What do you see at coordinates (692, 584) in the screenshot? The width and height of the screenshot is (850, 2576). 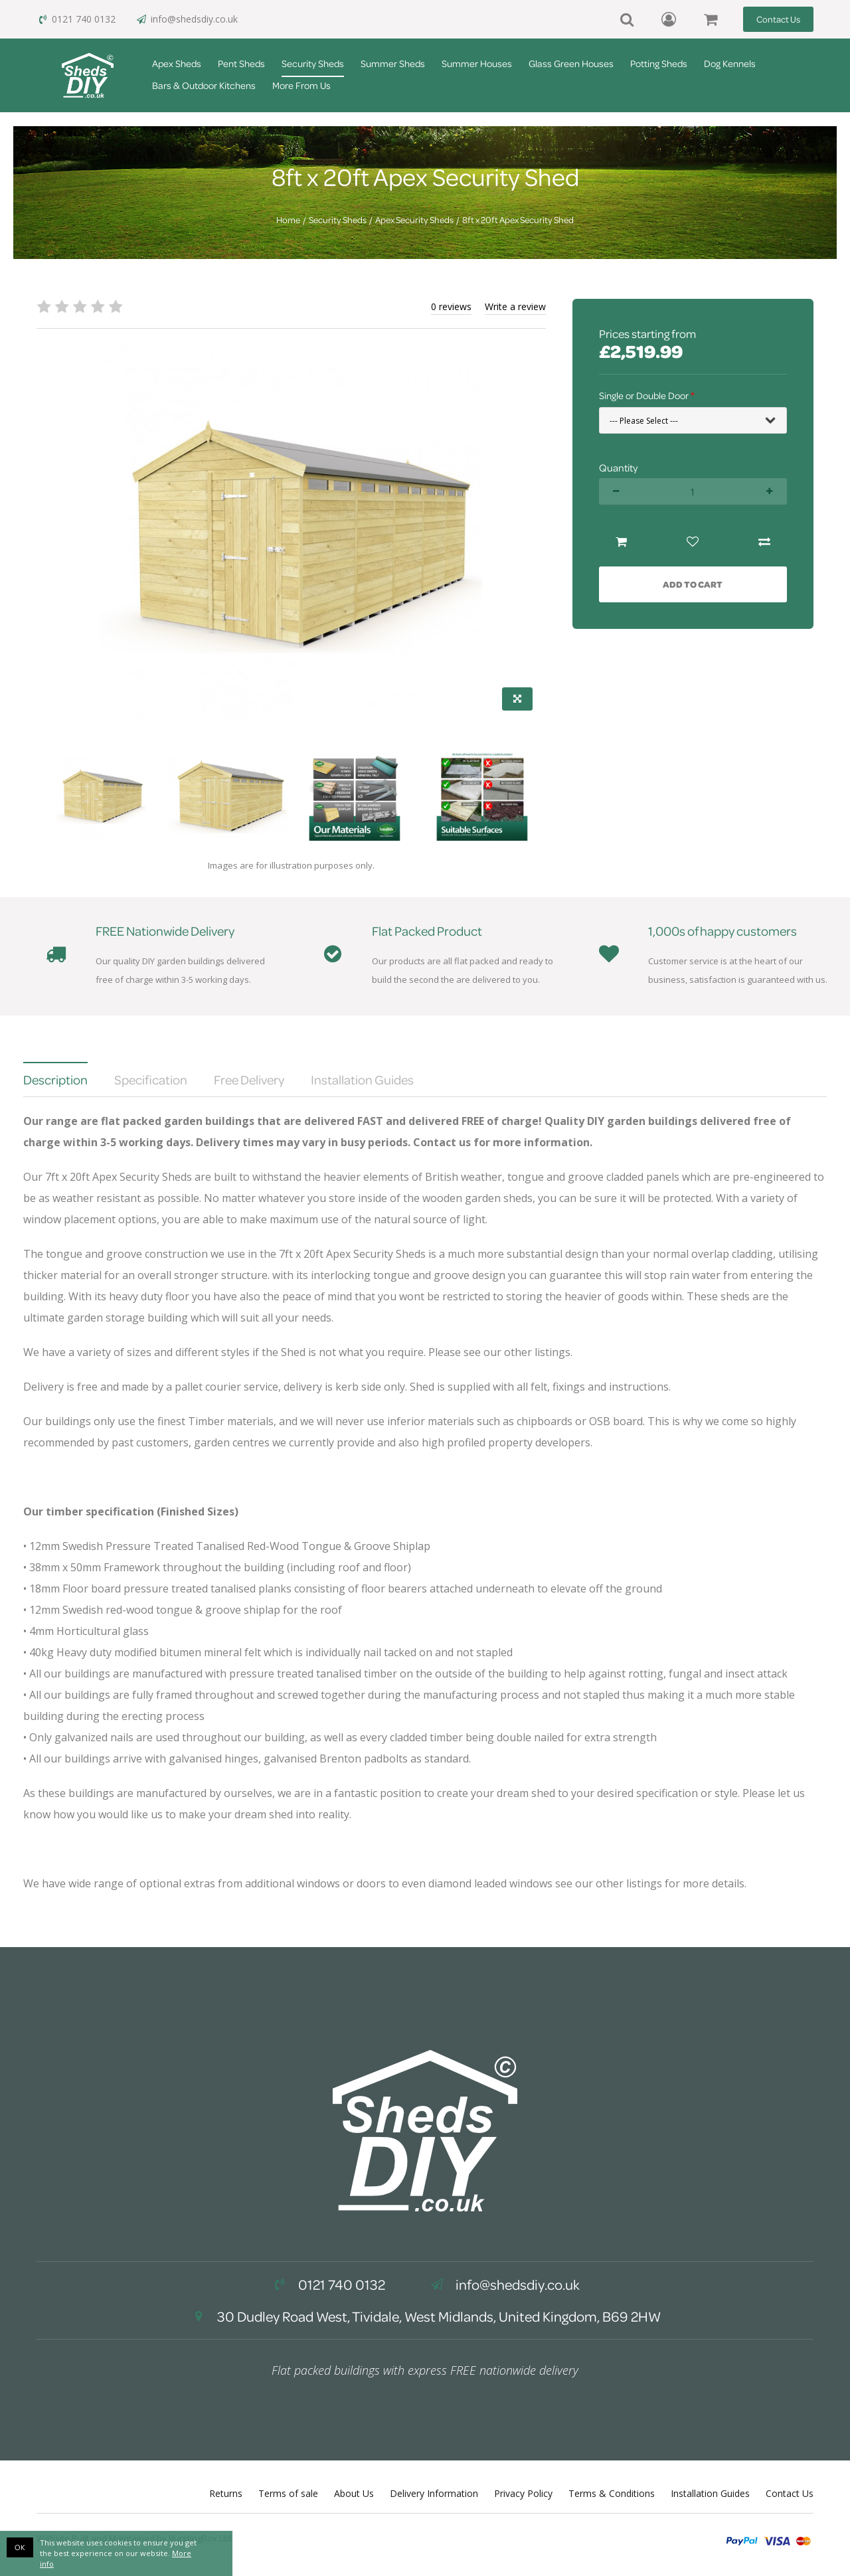 I see `Add to Cart` at bounding box center [692, 584].